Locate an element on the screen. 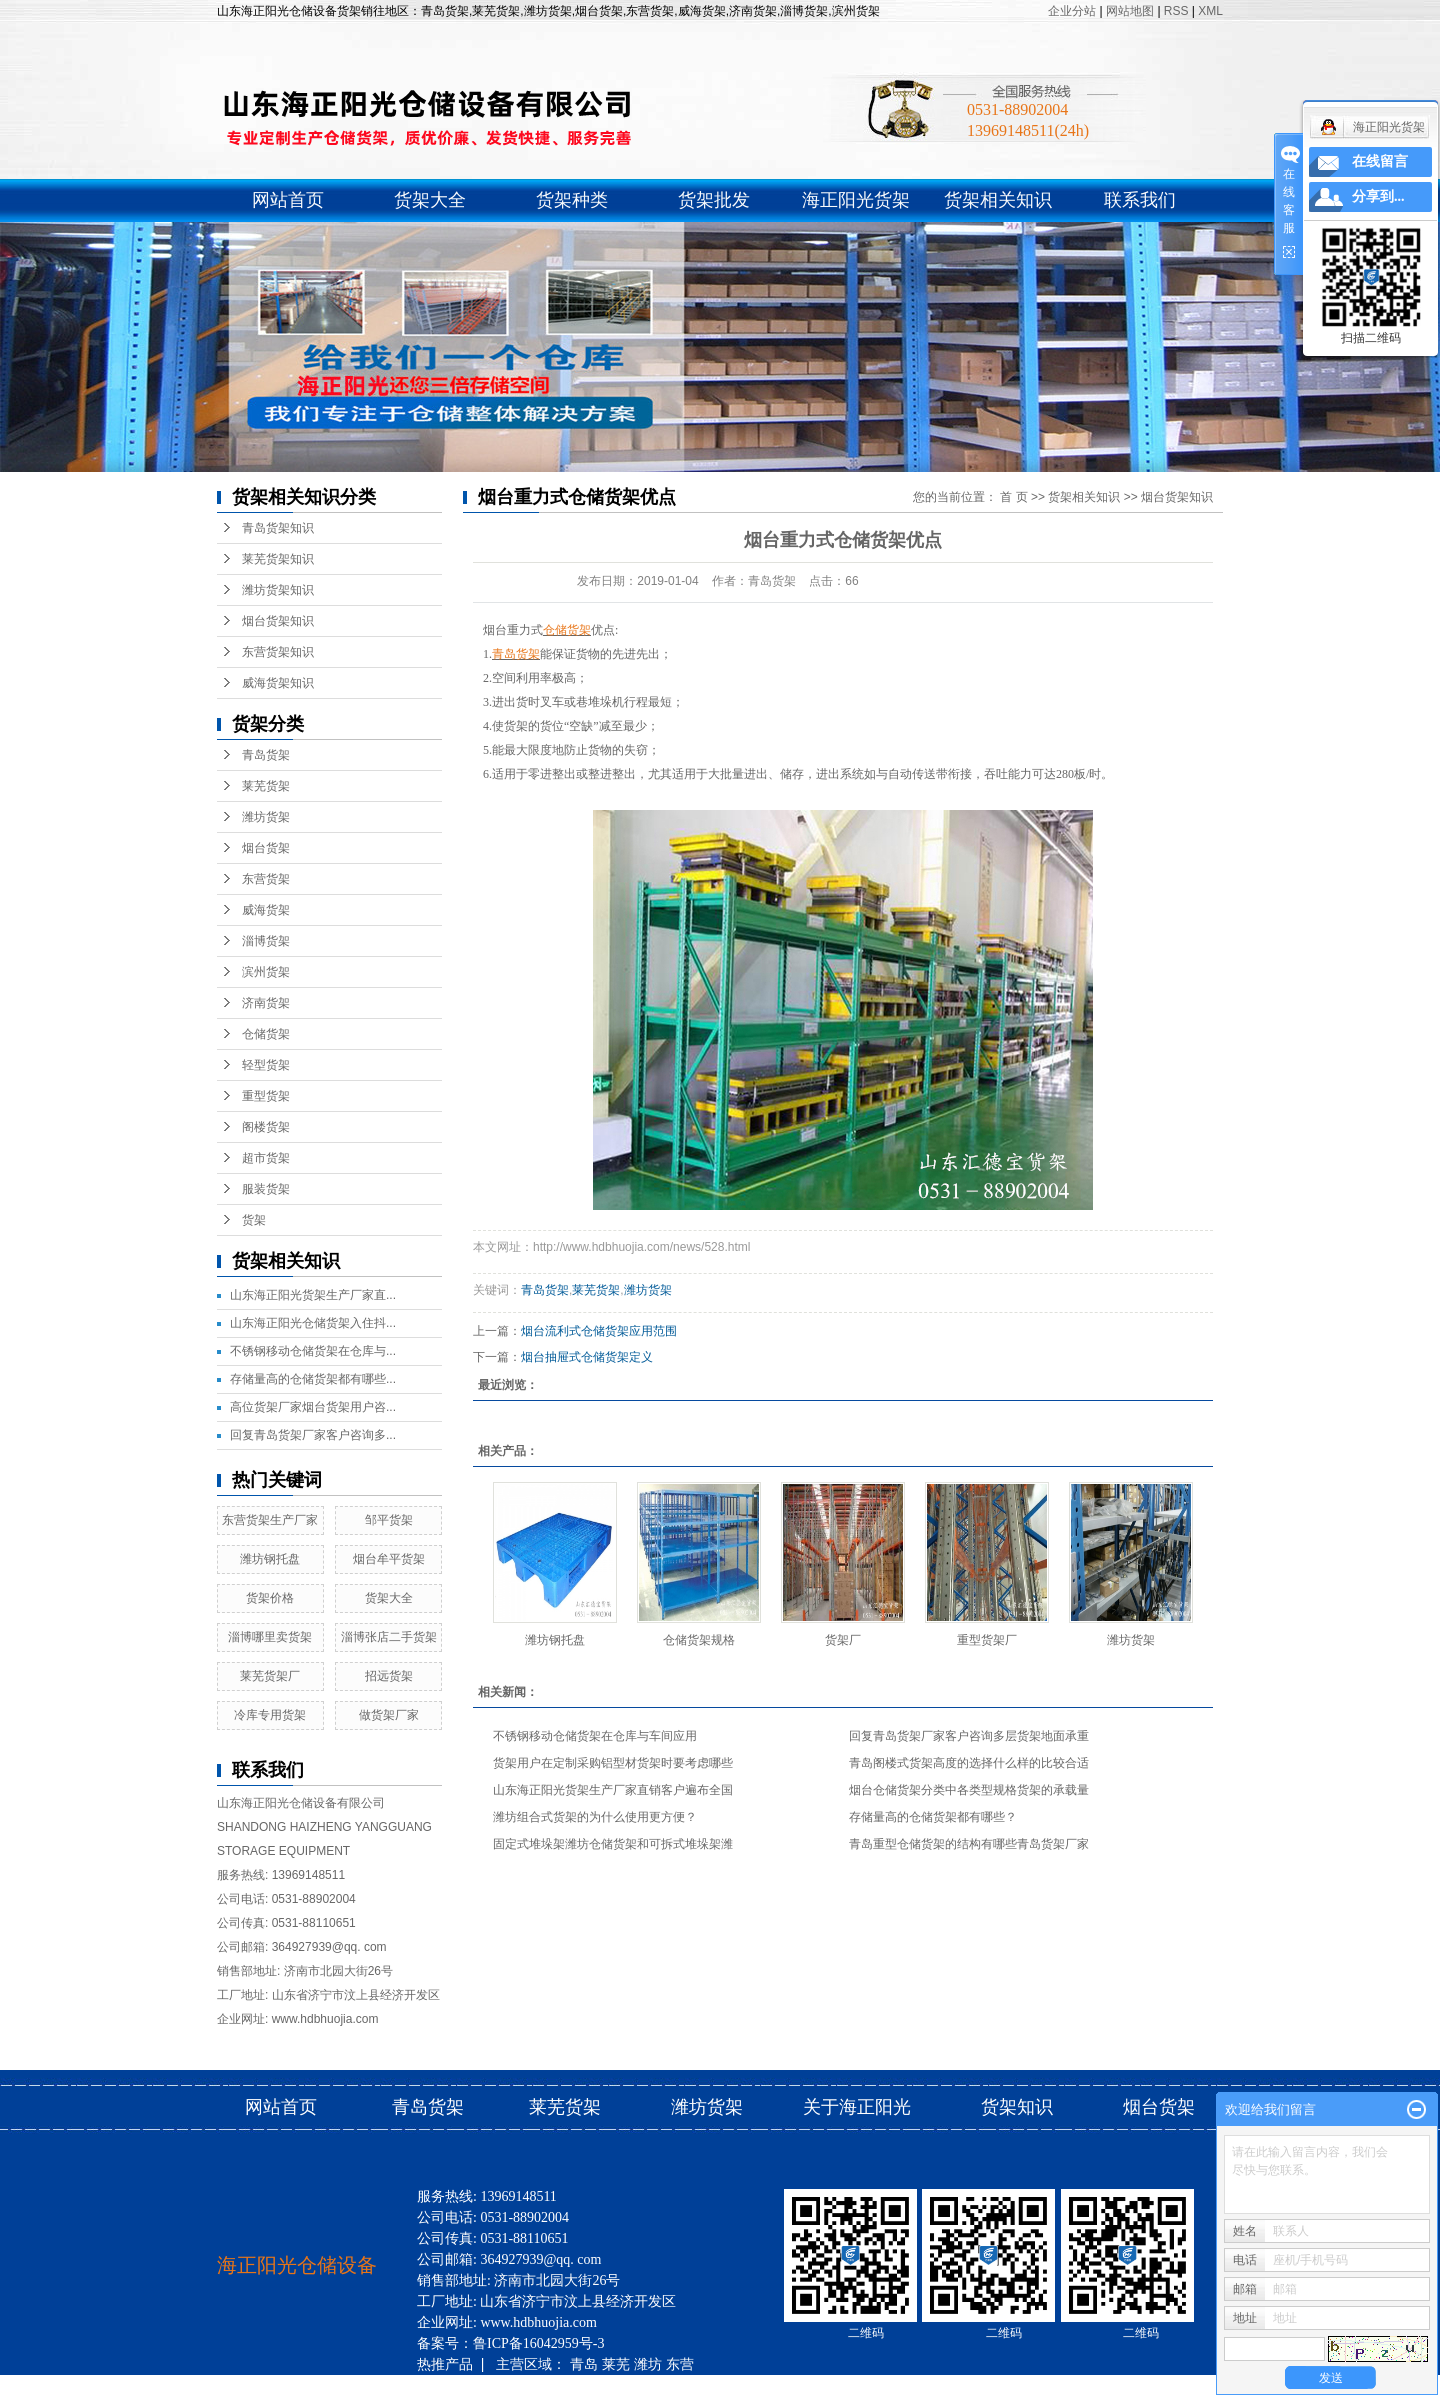  山东海正阳光货架生产厂家直销客户遍布全国 is located at coordinates (613, 1790).